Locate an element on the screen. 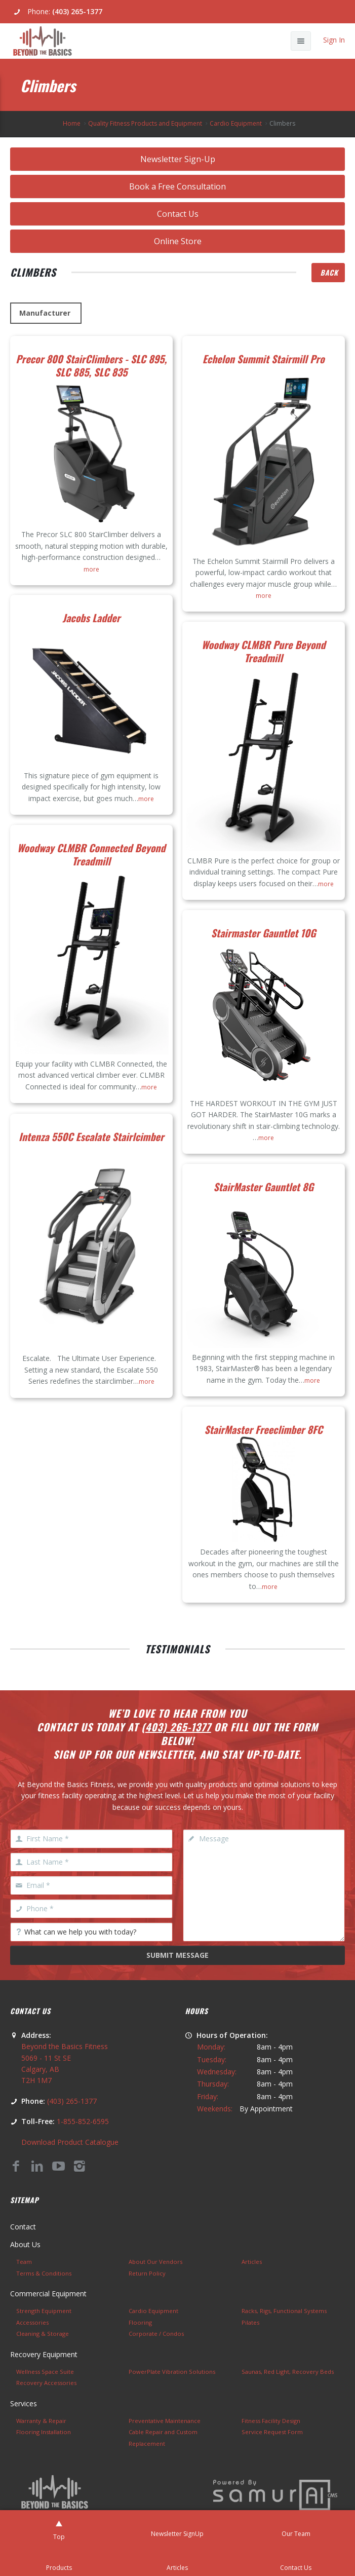  1-855-852-6595 is located at coordinates (83, 2121).